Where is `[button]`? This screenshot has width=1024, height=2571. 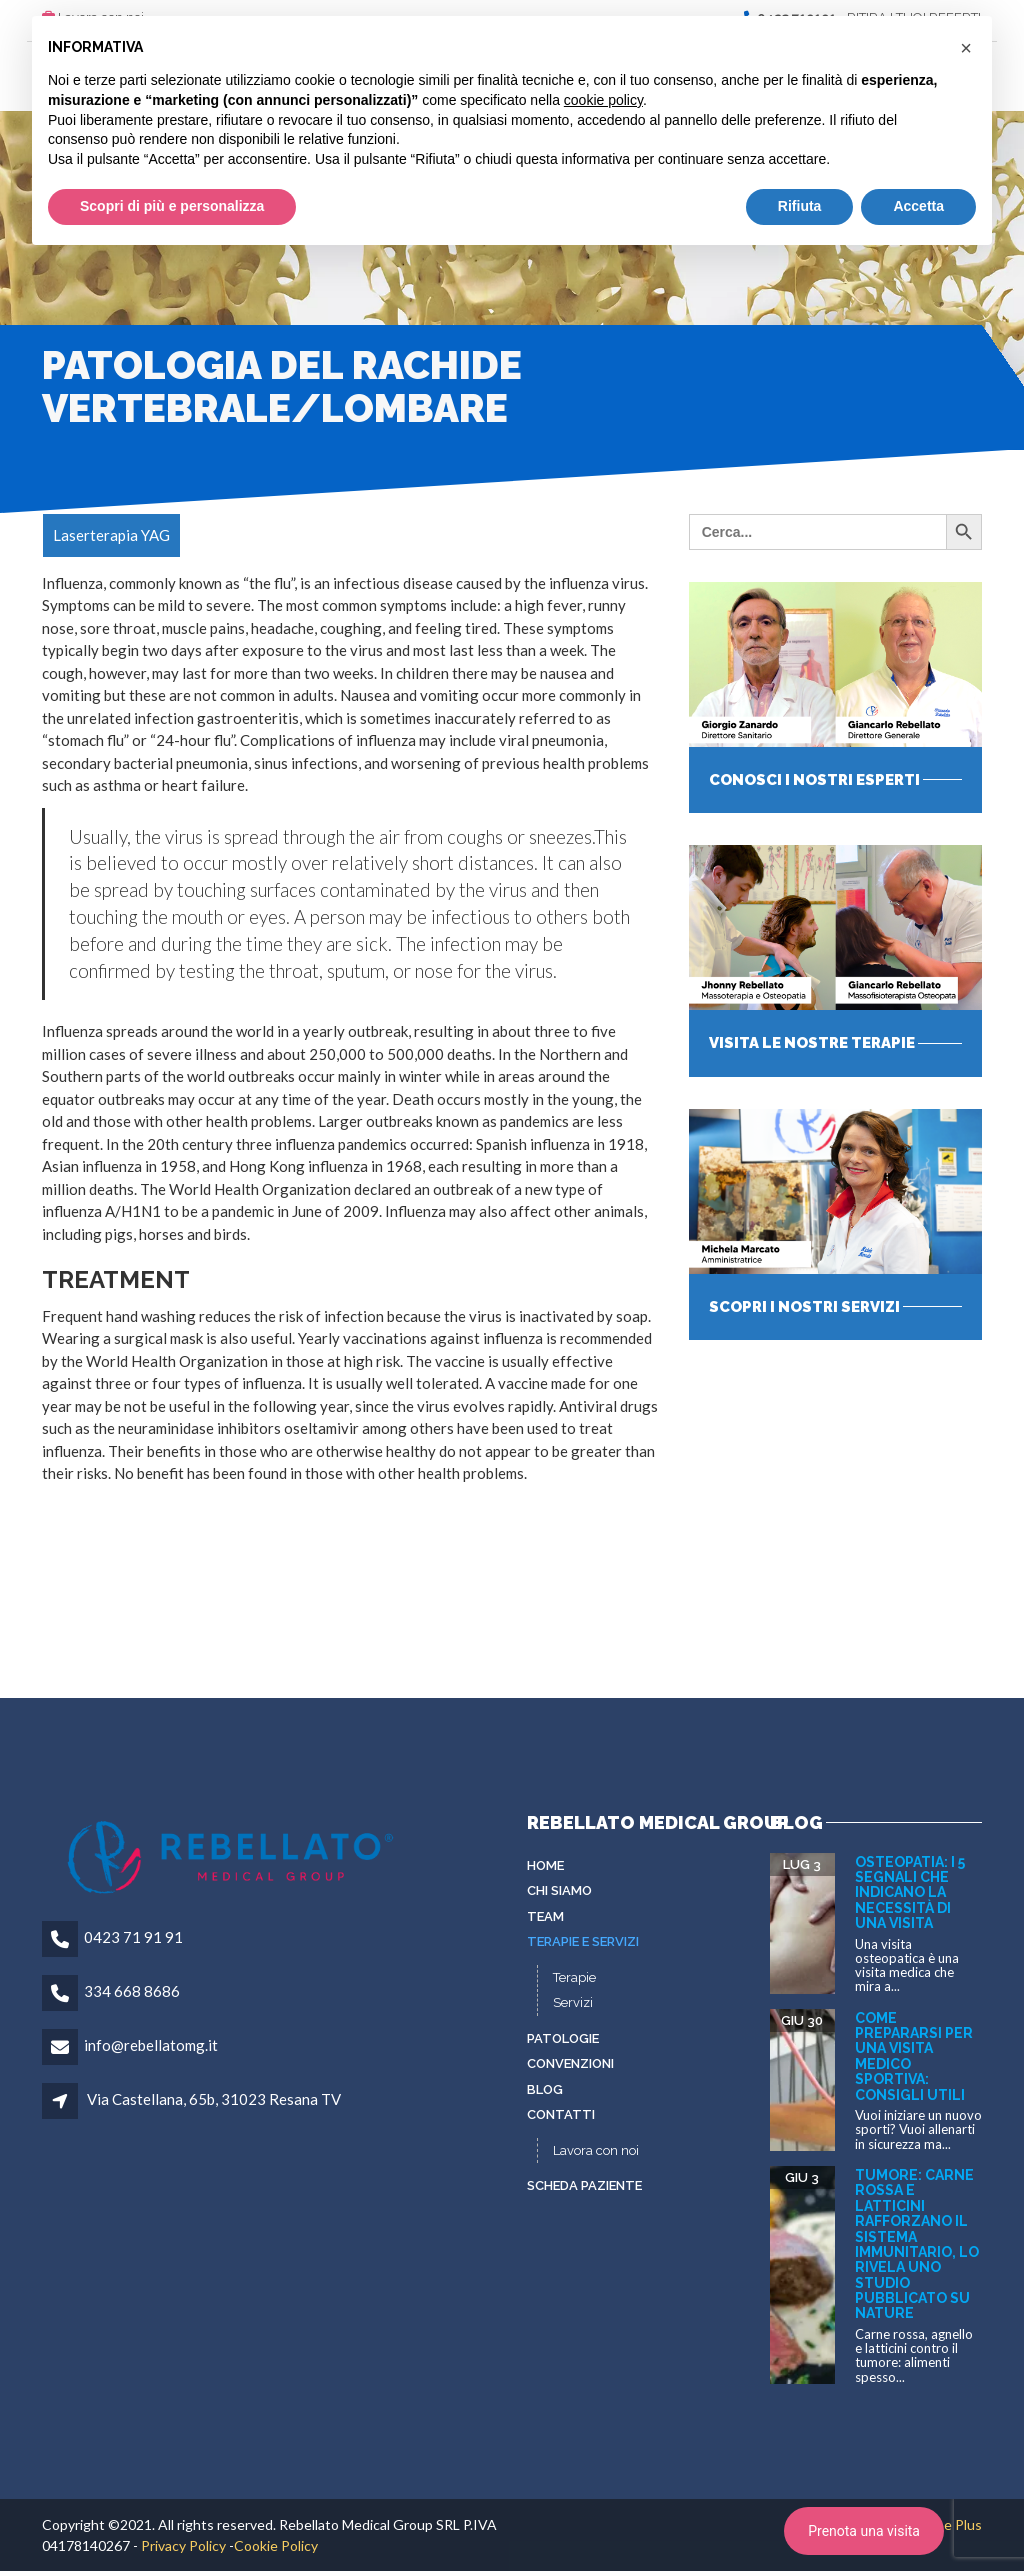 [button] is located at coordinates (966, 48).